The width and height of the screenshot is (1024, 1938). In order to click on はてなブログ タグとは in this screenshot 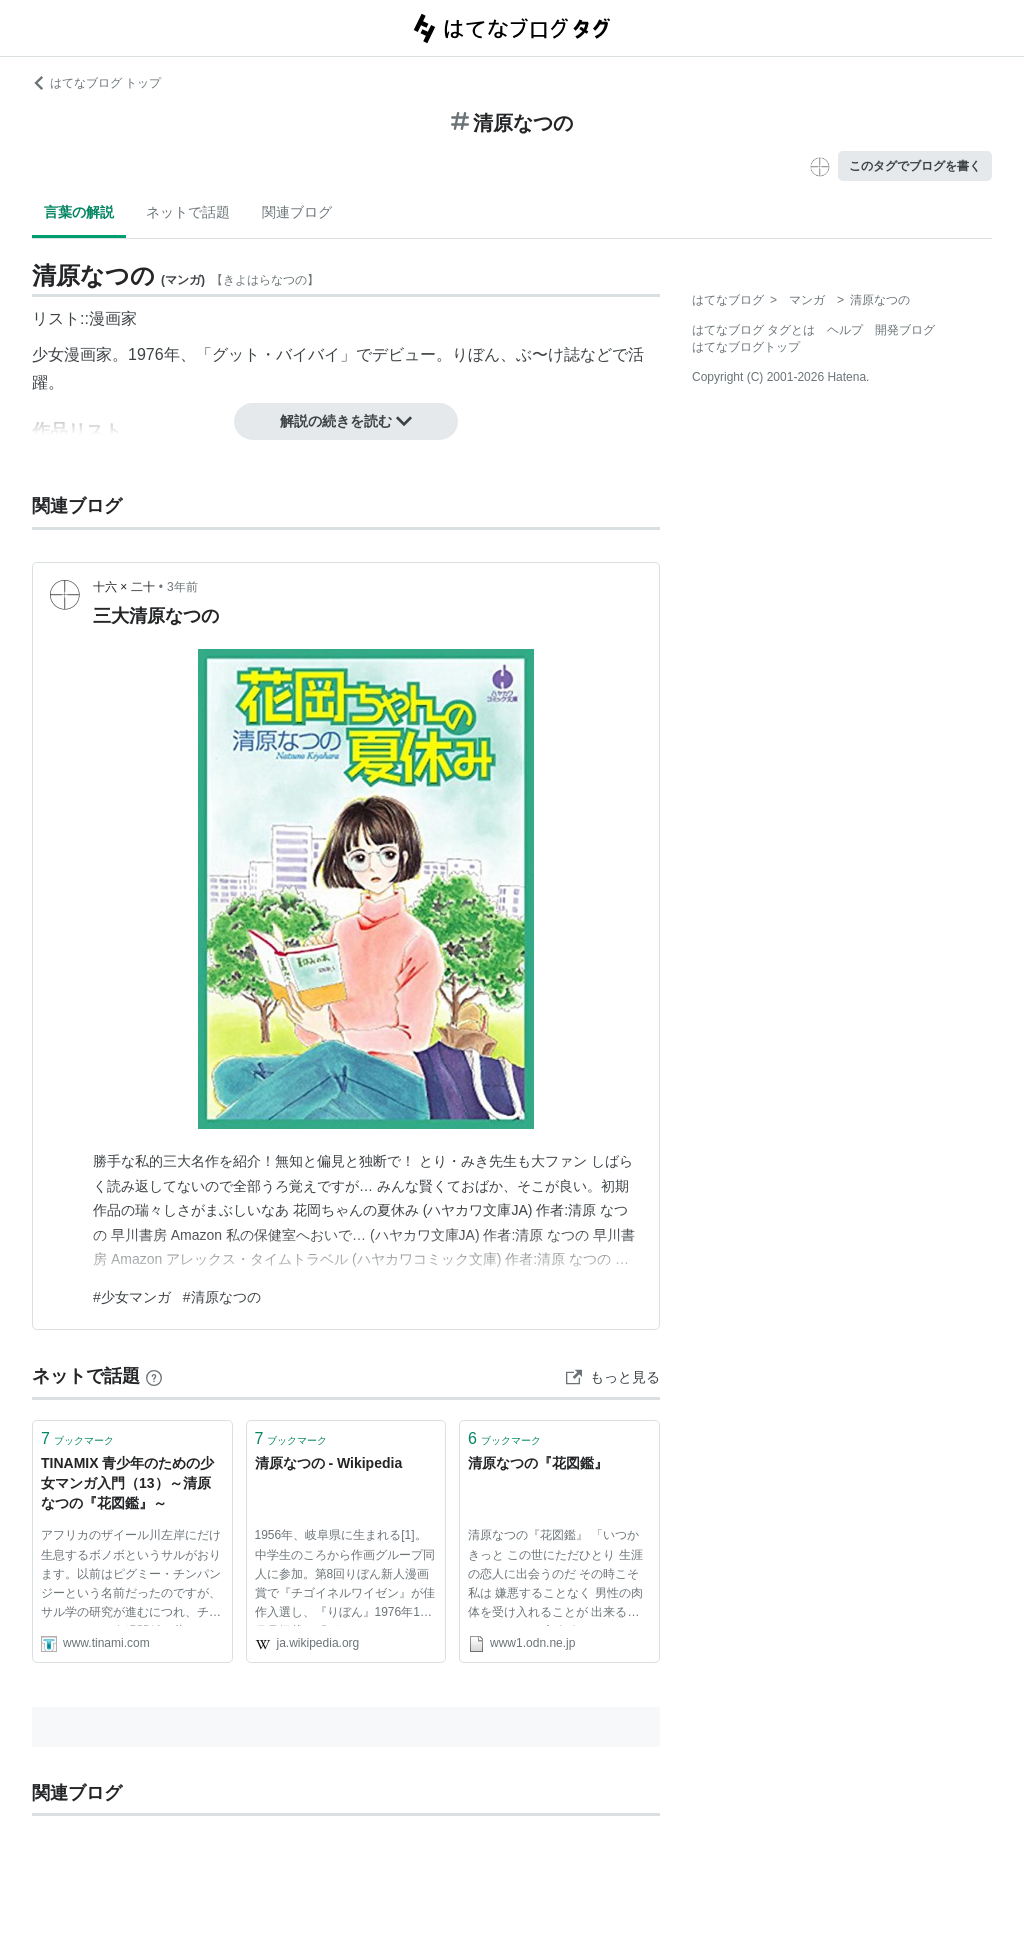, I will do `click(753, 330)`.